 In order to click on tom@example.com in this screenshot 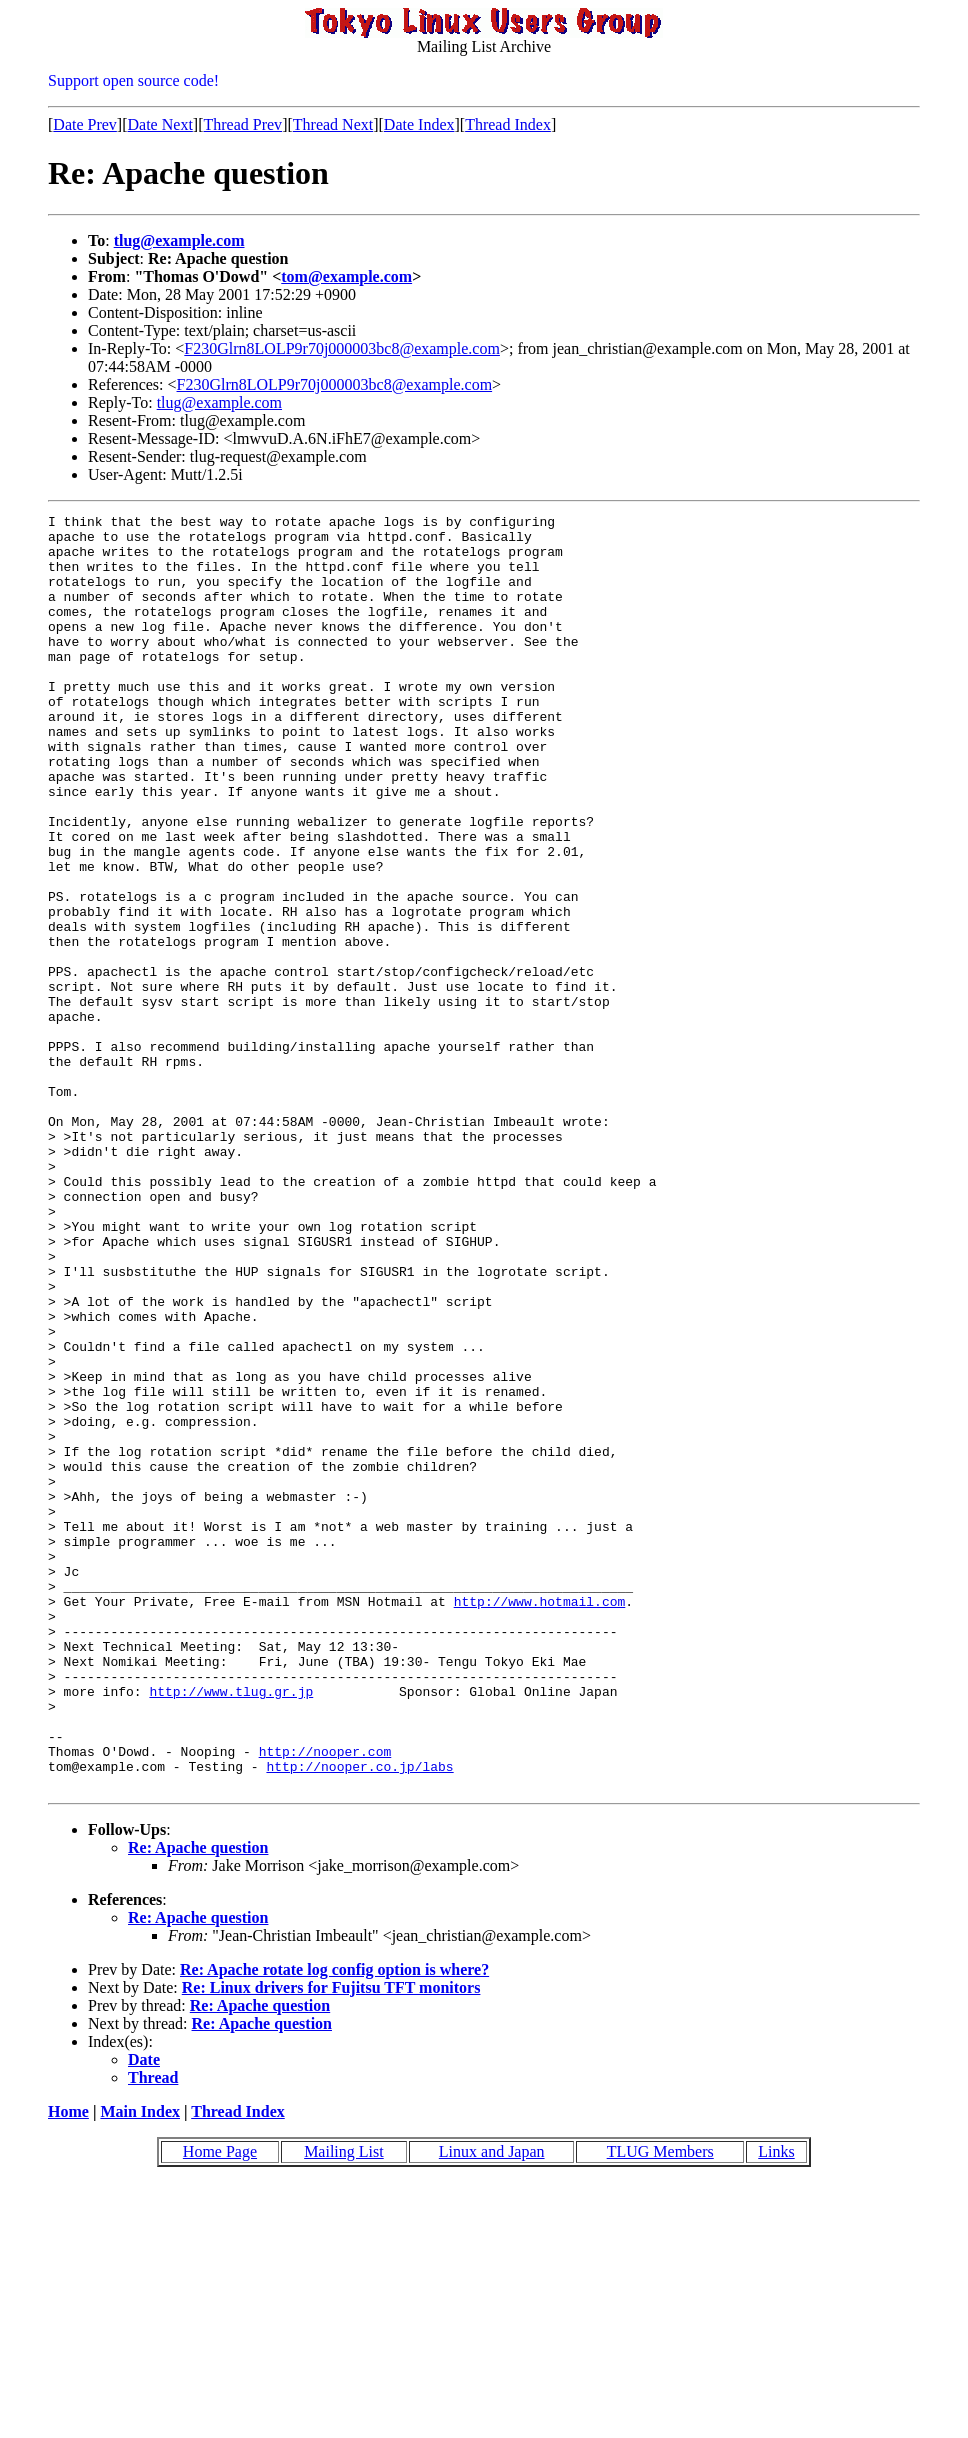, I will do `click(346, 276)`.